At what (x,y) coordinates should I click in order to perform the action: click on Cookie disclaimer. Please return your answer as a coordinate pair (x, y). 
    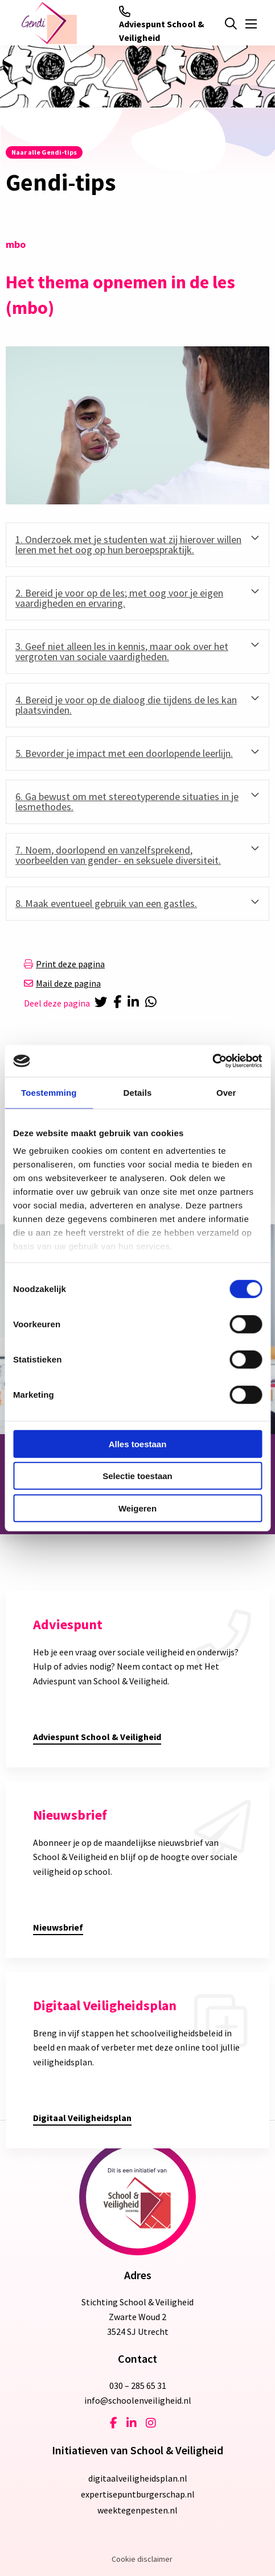
    Looking at the image, I should click on (142, 2559).